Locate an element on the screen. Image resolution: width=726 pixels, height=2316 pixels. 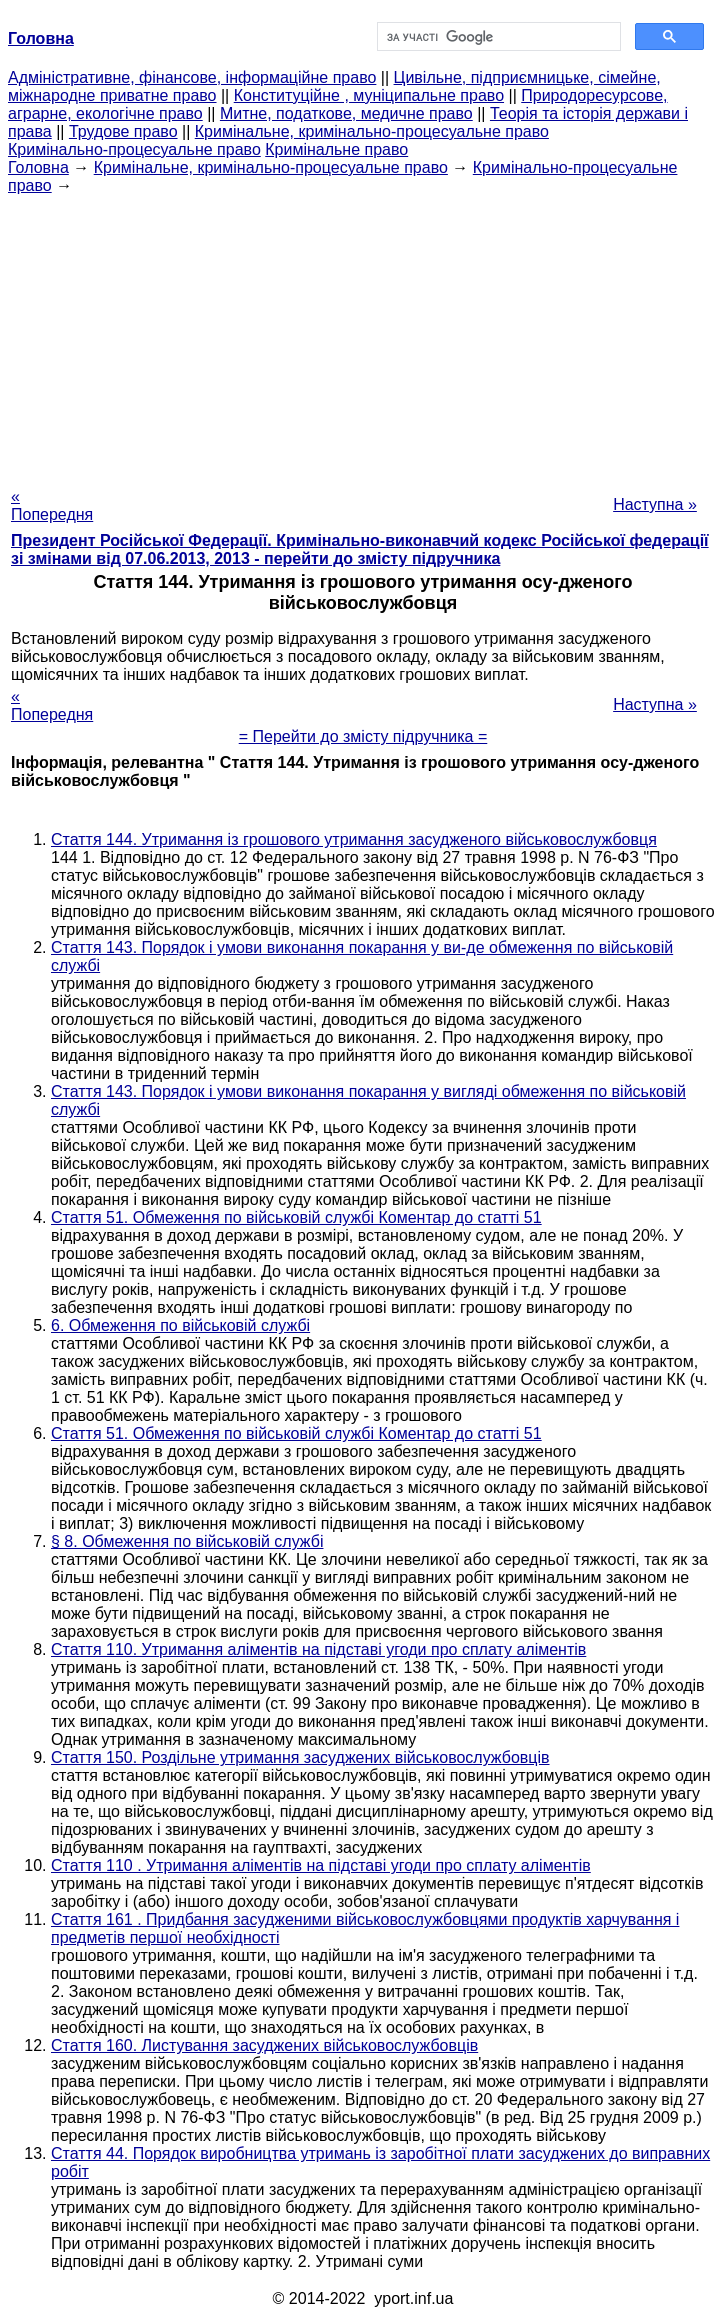
Адміністративне, фінансове, інформаційне право is located at coordinates (192, 77).